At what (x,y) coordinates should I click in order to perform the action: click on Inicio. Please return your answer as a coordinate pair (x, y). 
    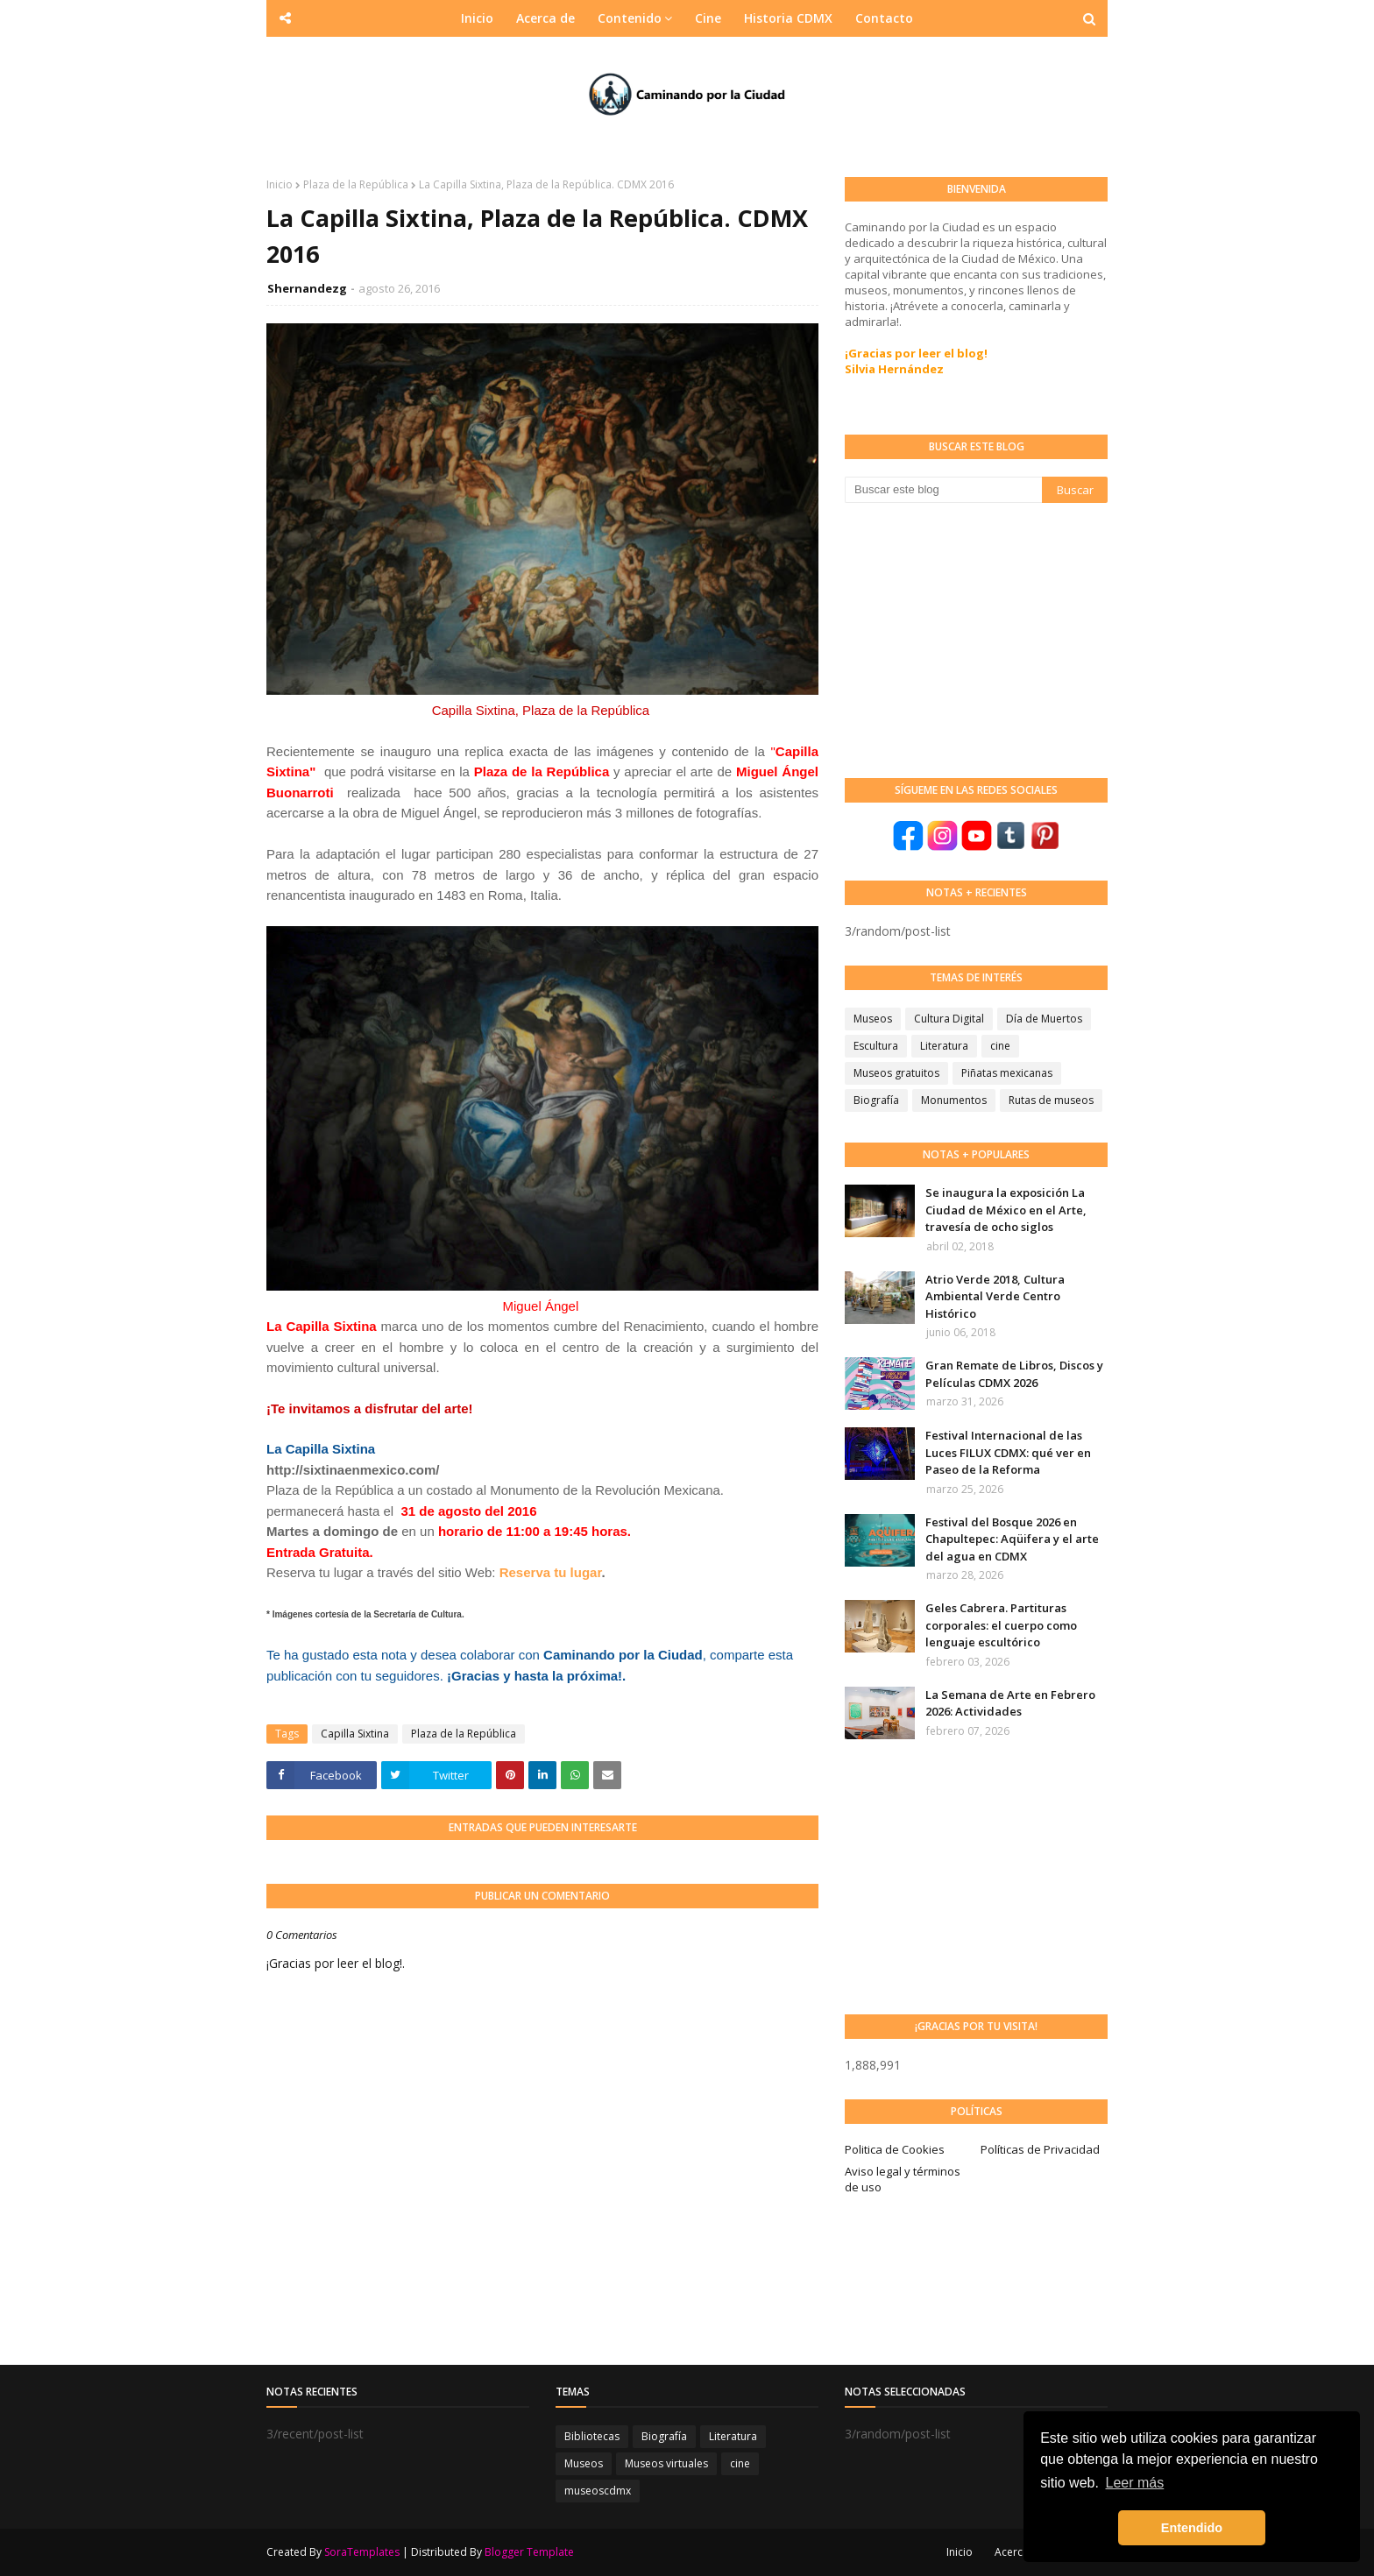
    Looking at the image, I should click on (279, 184).